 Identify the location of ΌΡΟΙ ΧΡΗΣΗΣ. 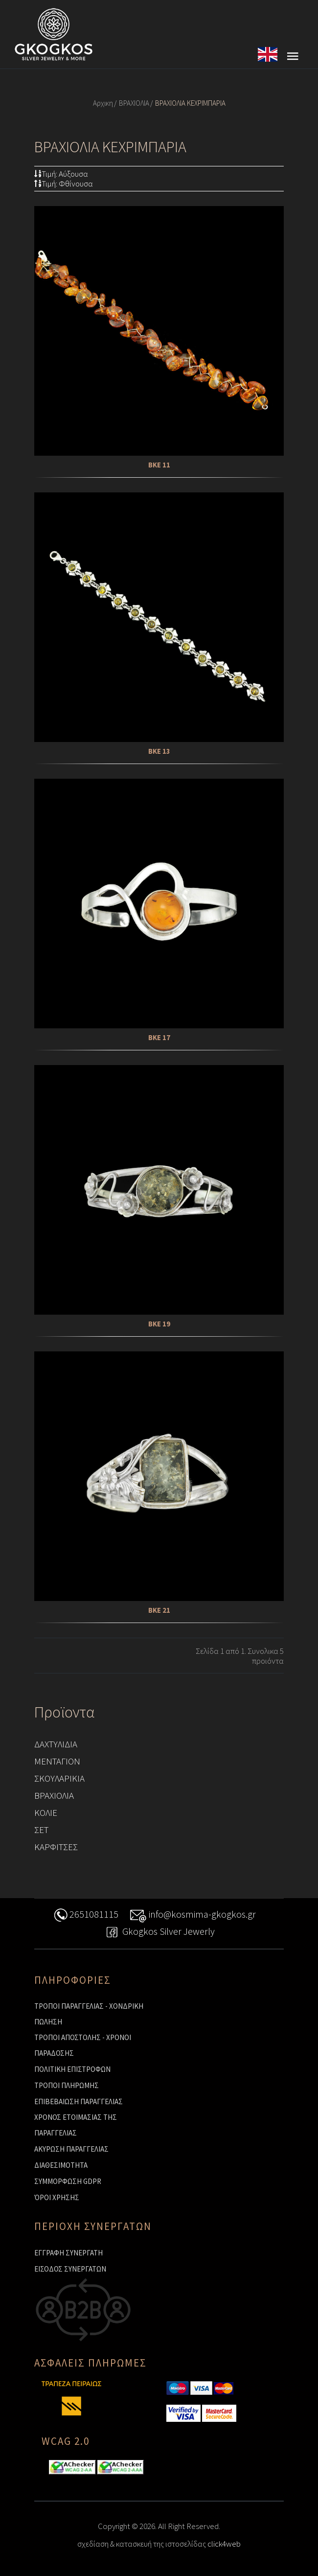
(56, 2197).